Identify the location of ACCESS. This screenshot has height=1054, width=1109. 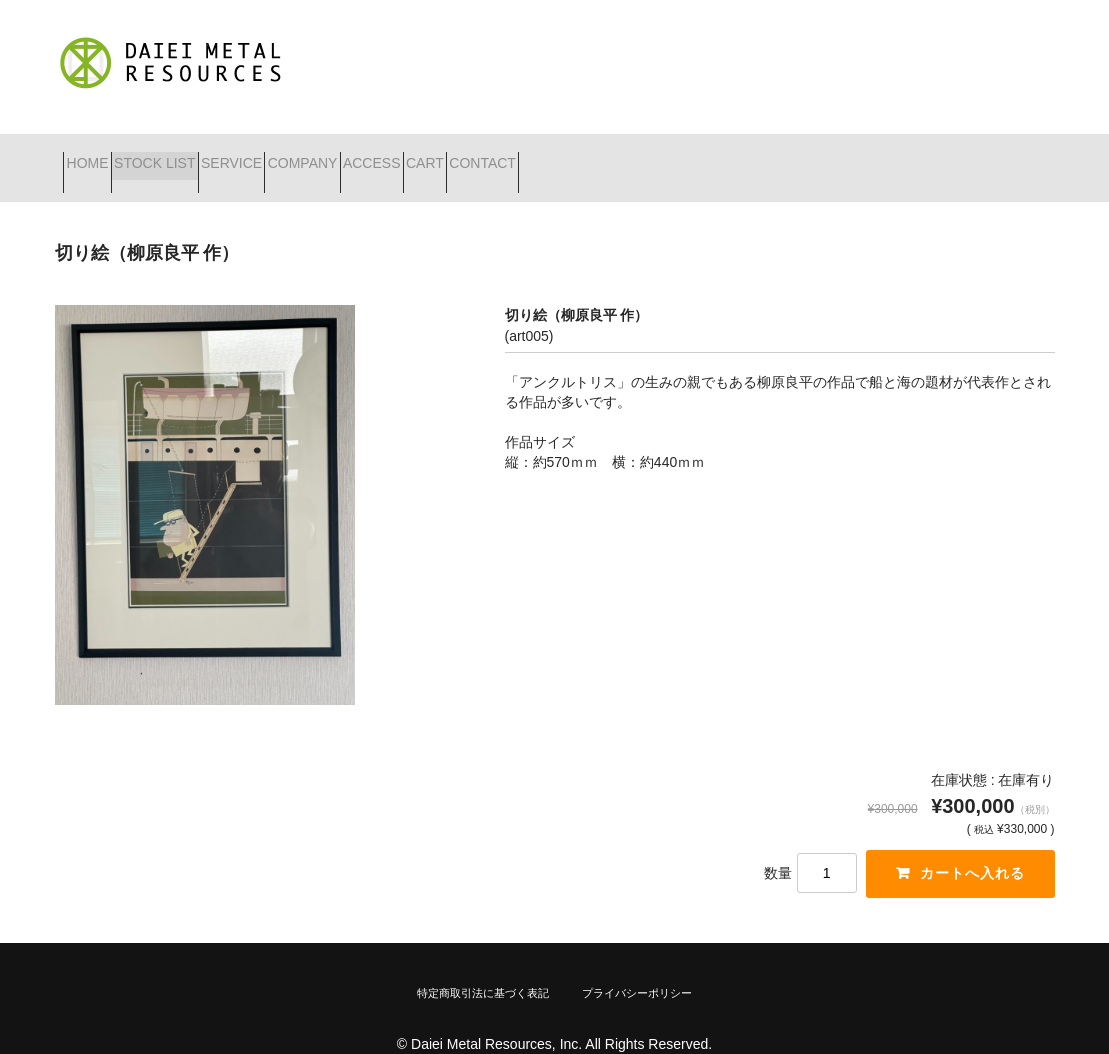
(523, 155).